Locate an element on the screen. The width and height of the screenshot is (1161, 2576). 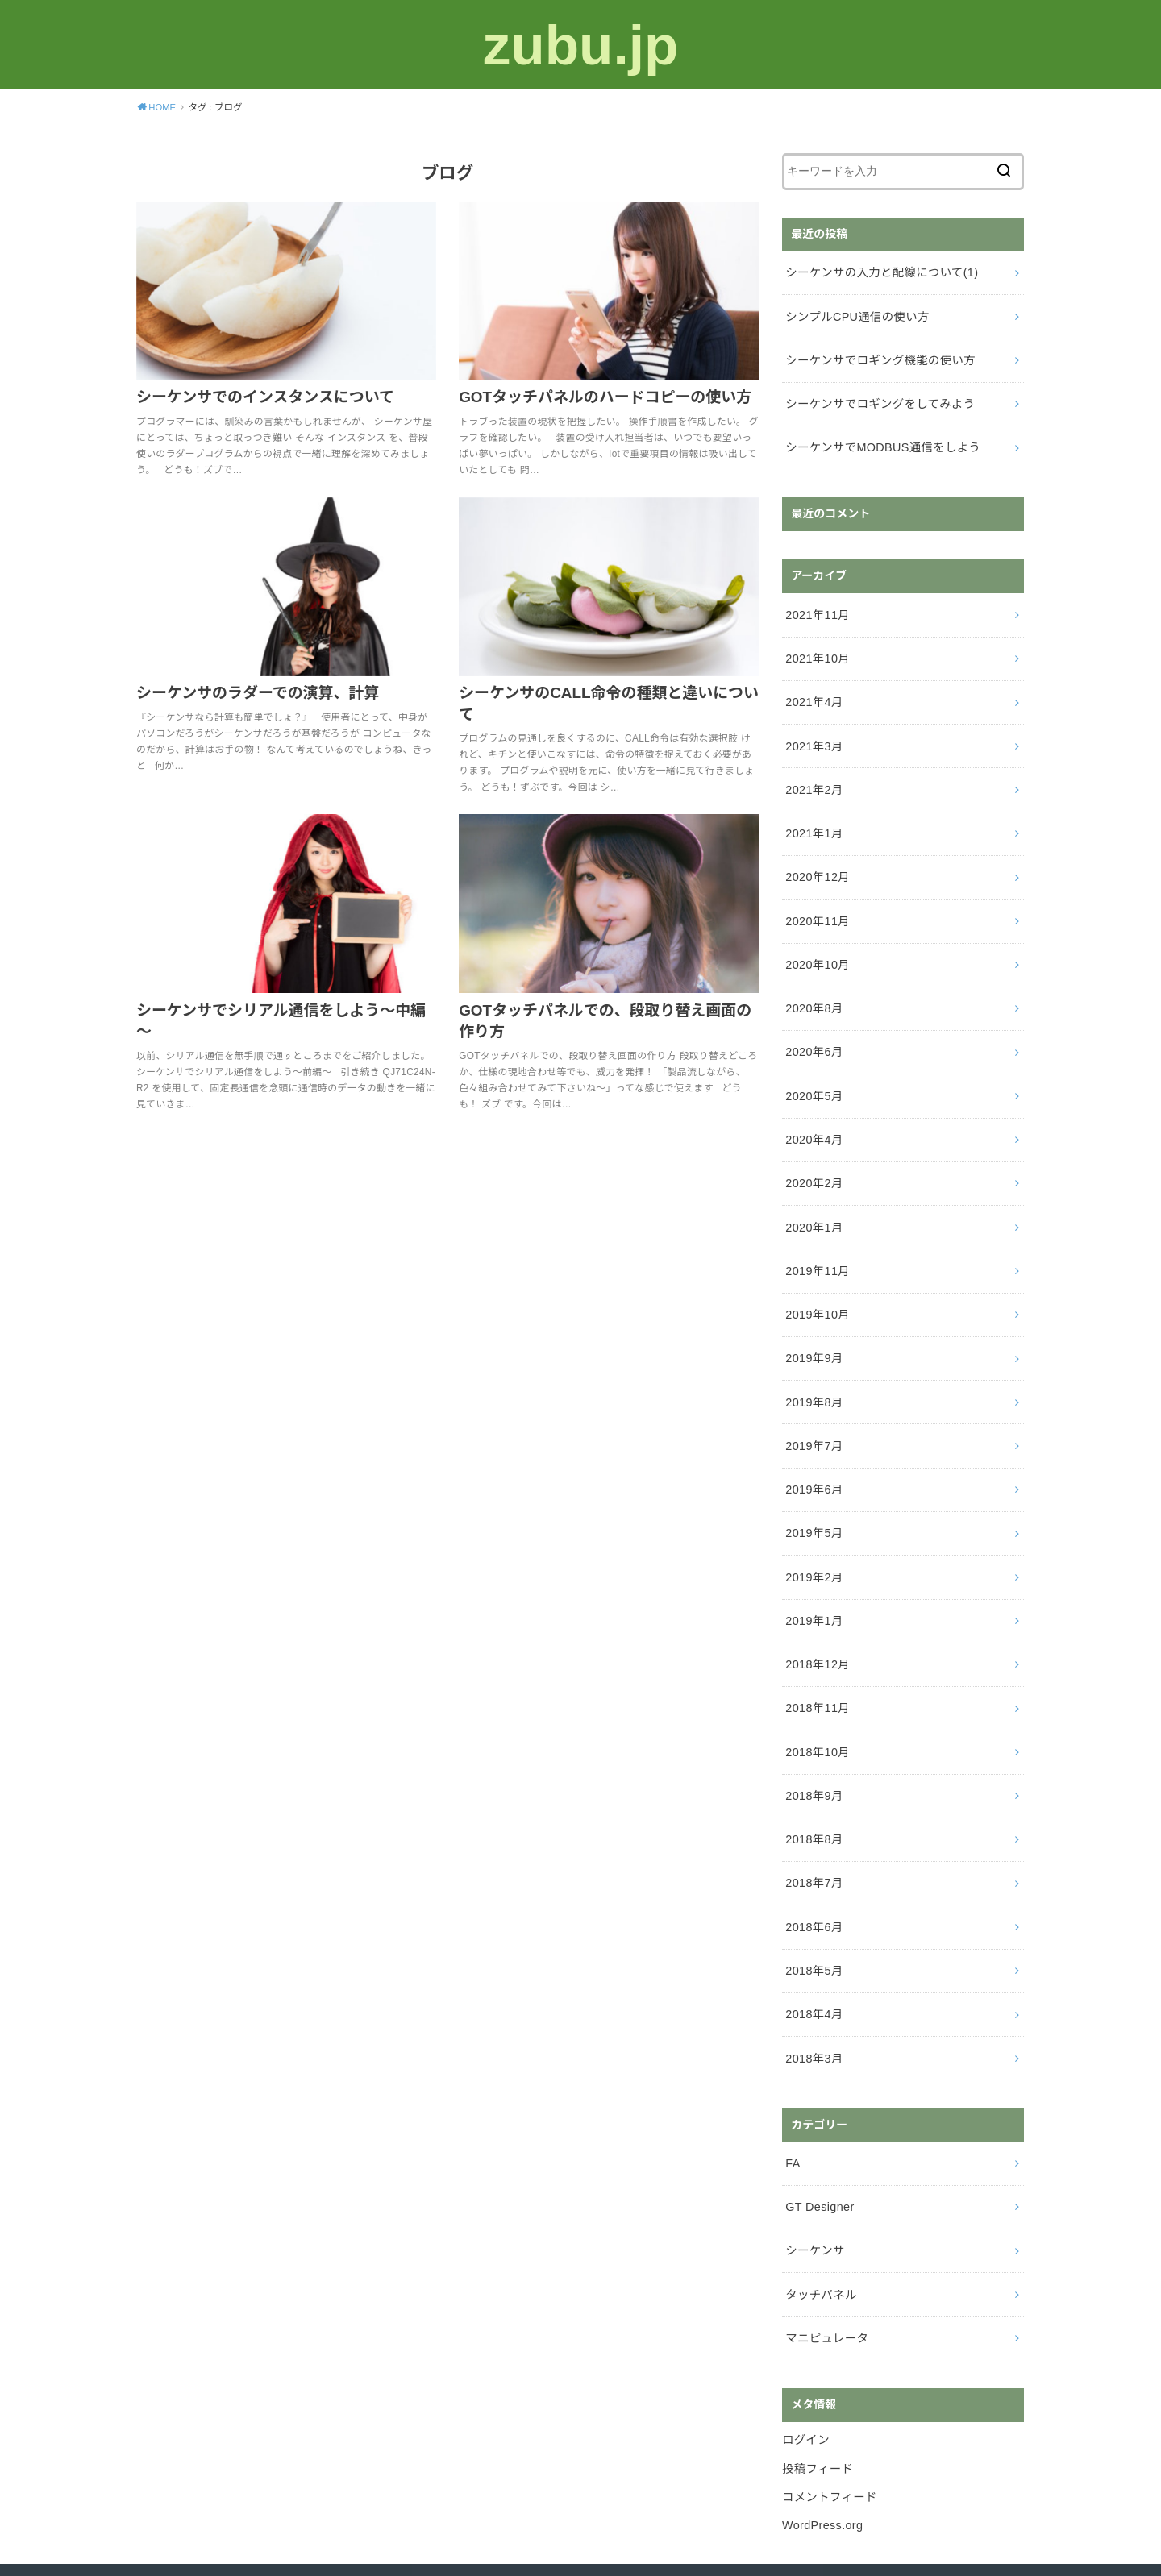
2020年2月 is located at coordinates (813, 1161).